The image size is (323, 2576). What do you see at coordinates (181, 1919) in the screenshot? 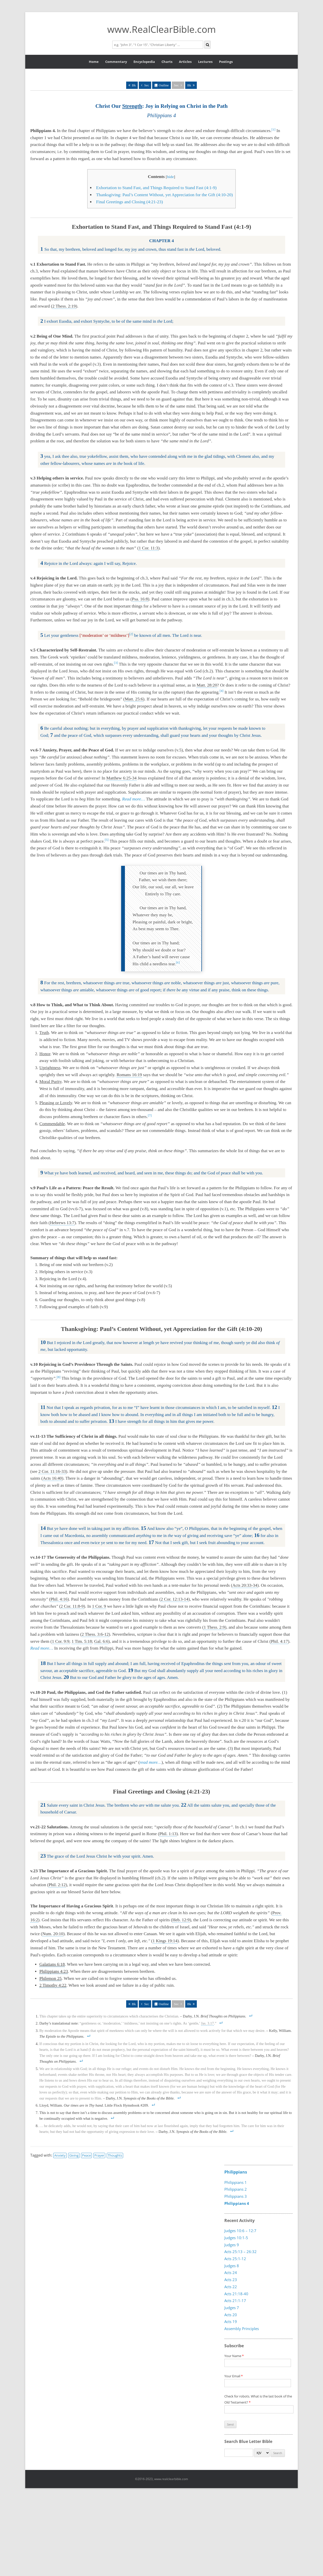
I see `Heb. 12:9` at bounding box center [181, 1919].